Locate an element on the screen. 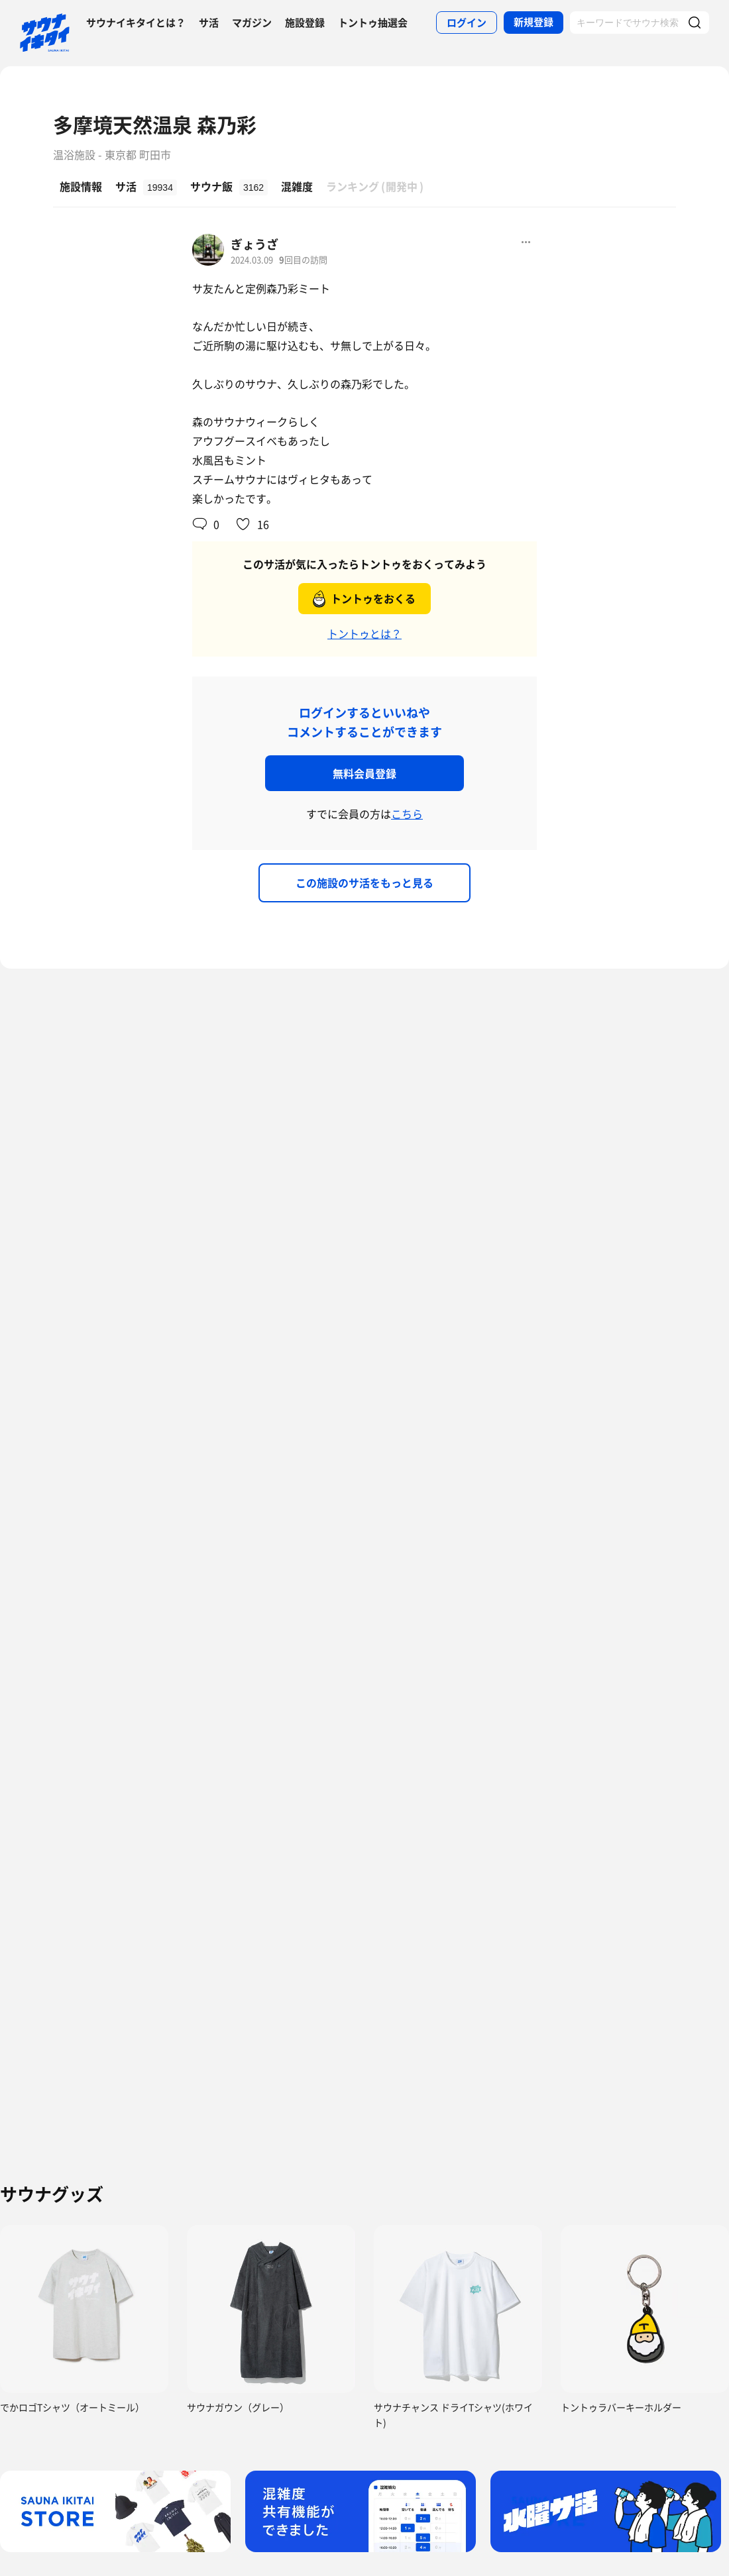 This screenshot has height=2576, width=729. サ活 is located at coordinates (209, 22).